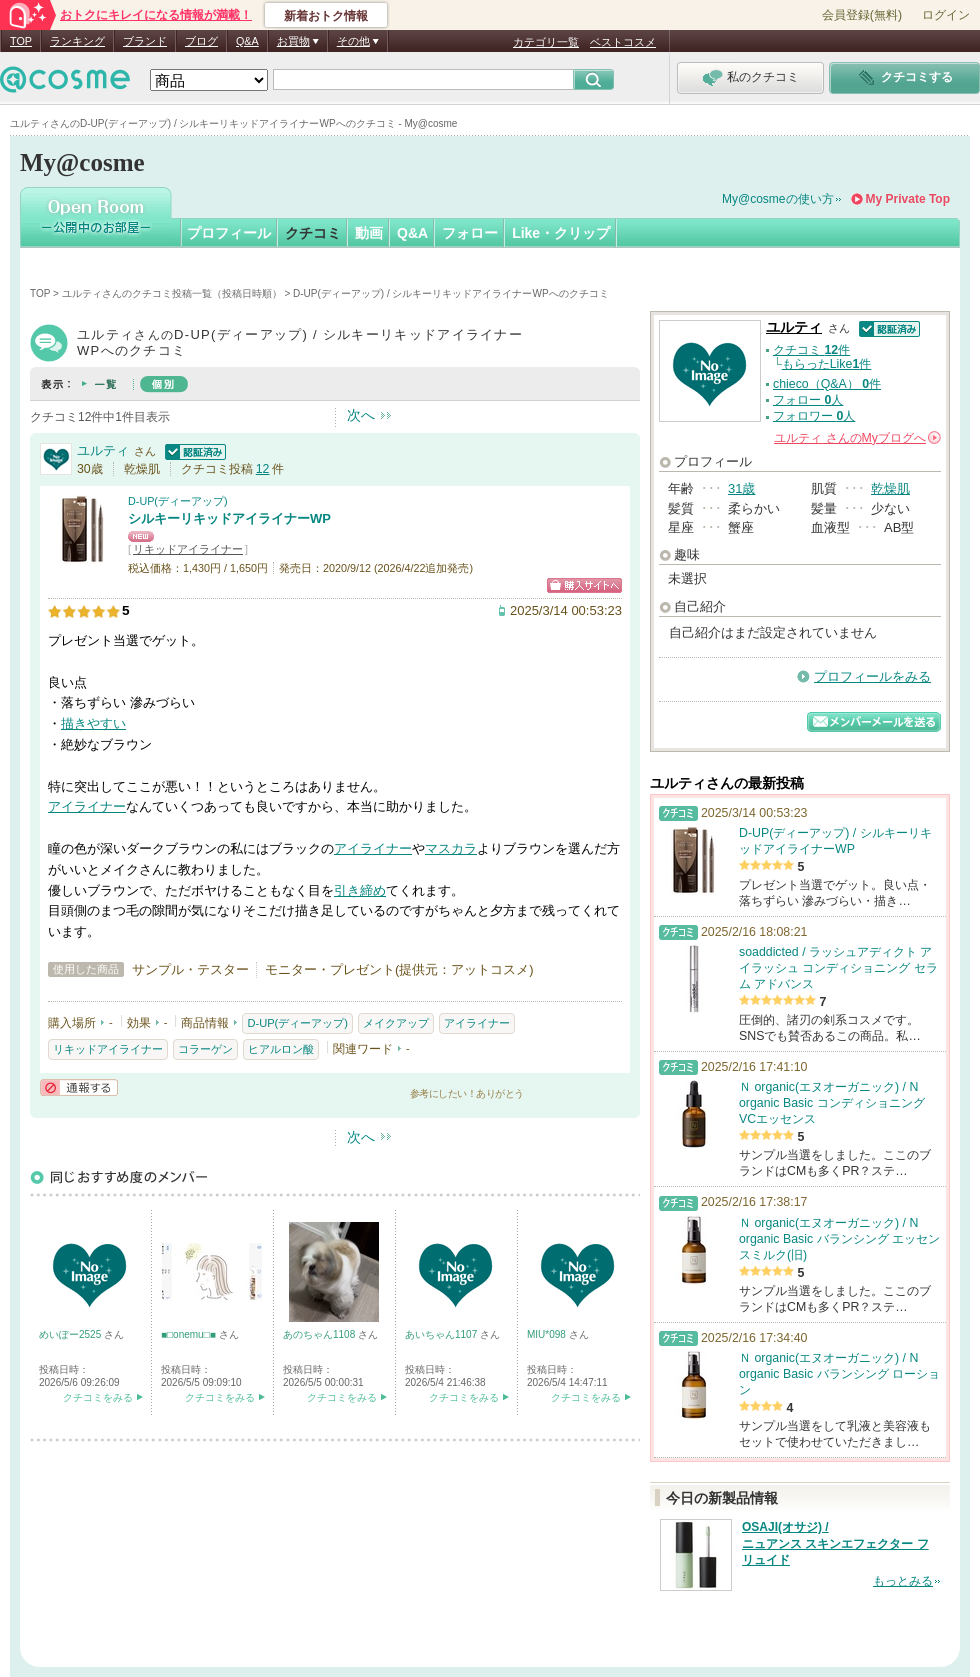 The height and width of the screenshot is (1677, 980). Describe the element at coordinates (903, 1581) in the screenshot. I see `もっとみる` at that location.